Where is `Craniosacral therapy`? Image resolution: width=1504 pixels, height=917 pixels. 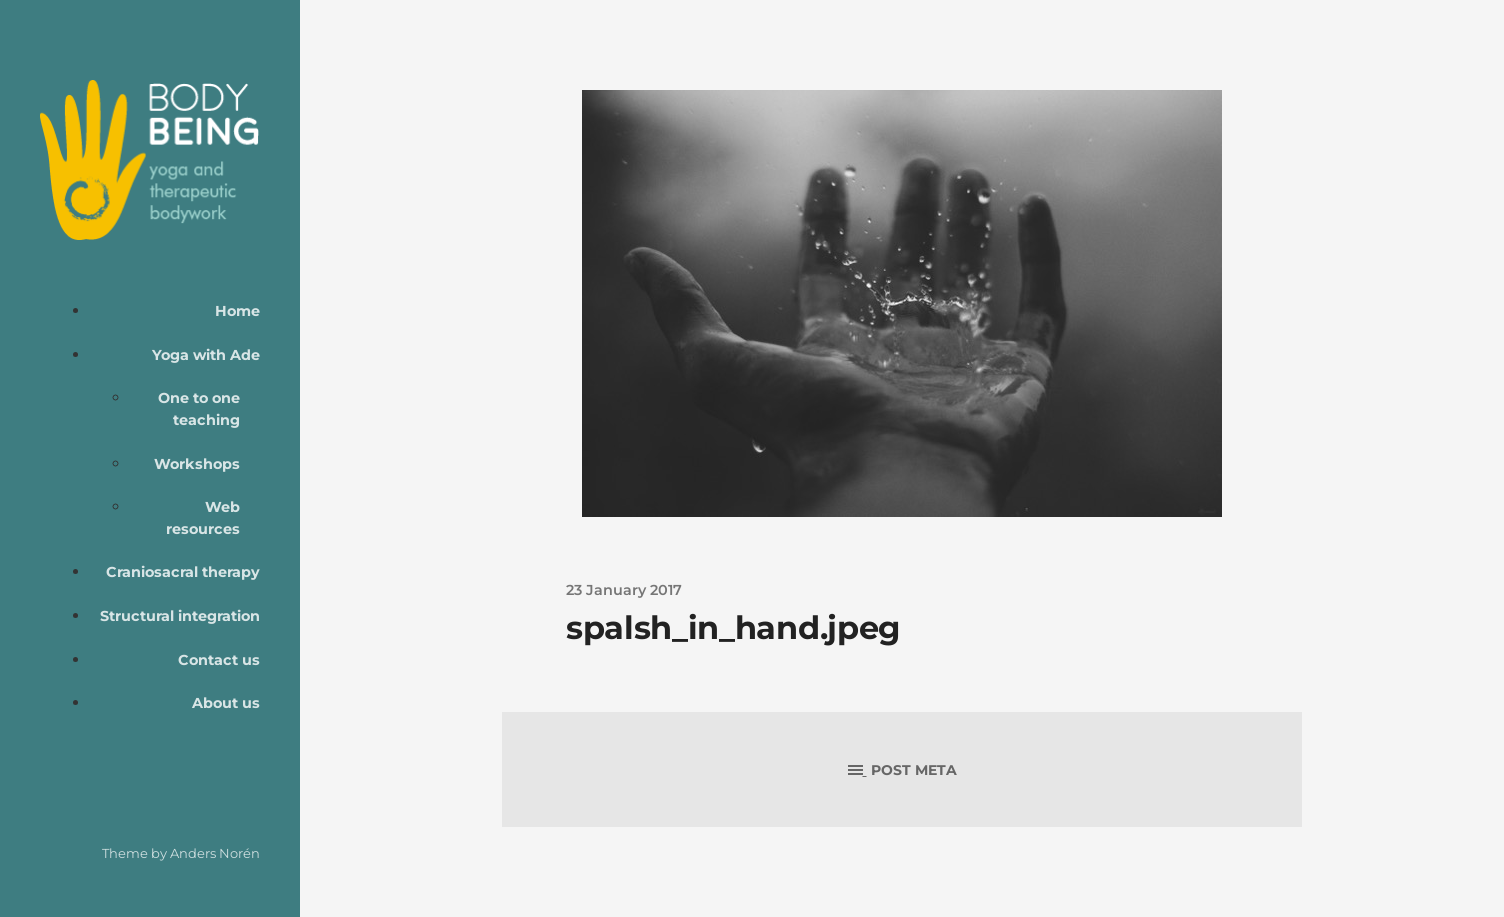 Craniosacral therapy is located at coordinates (183, 572).